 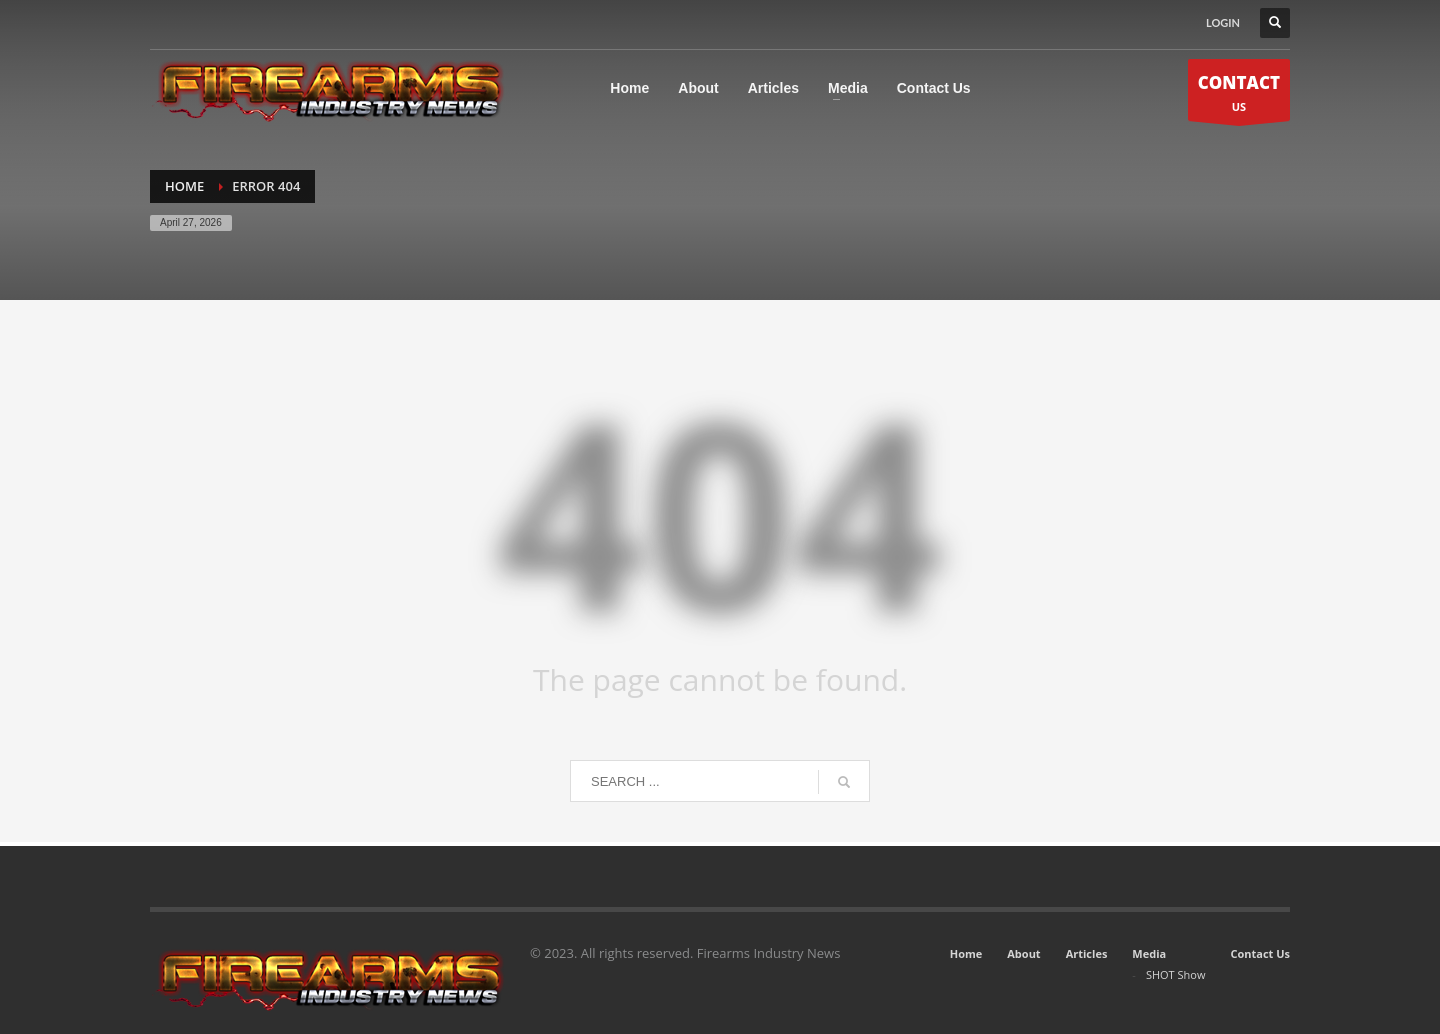 I want to click on Articles, so click(x=1087, y=953).